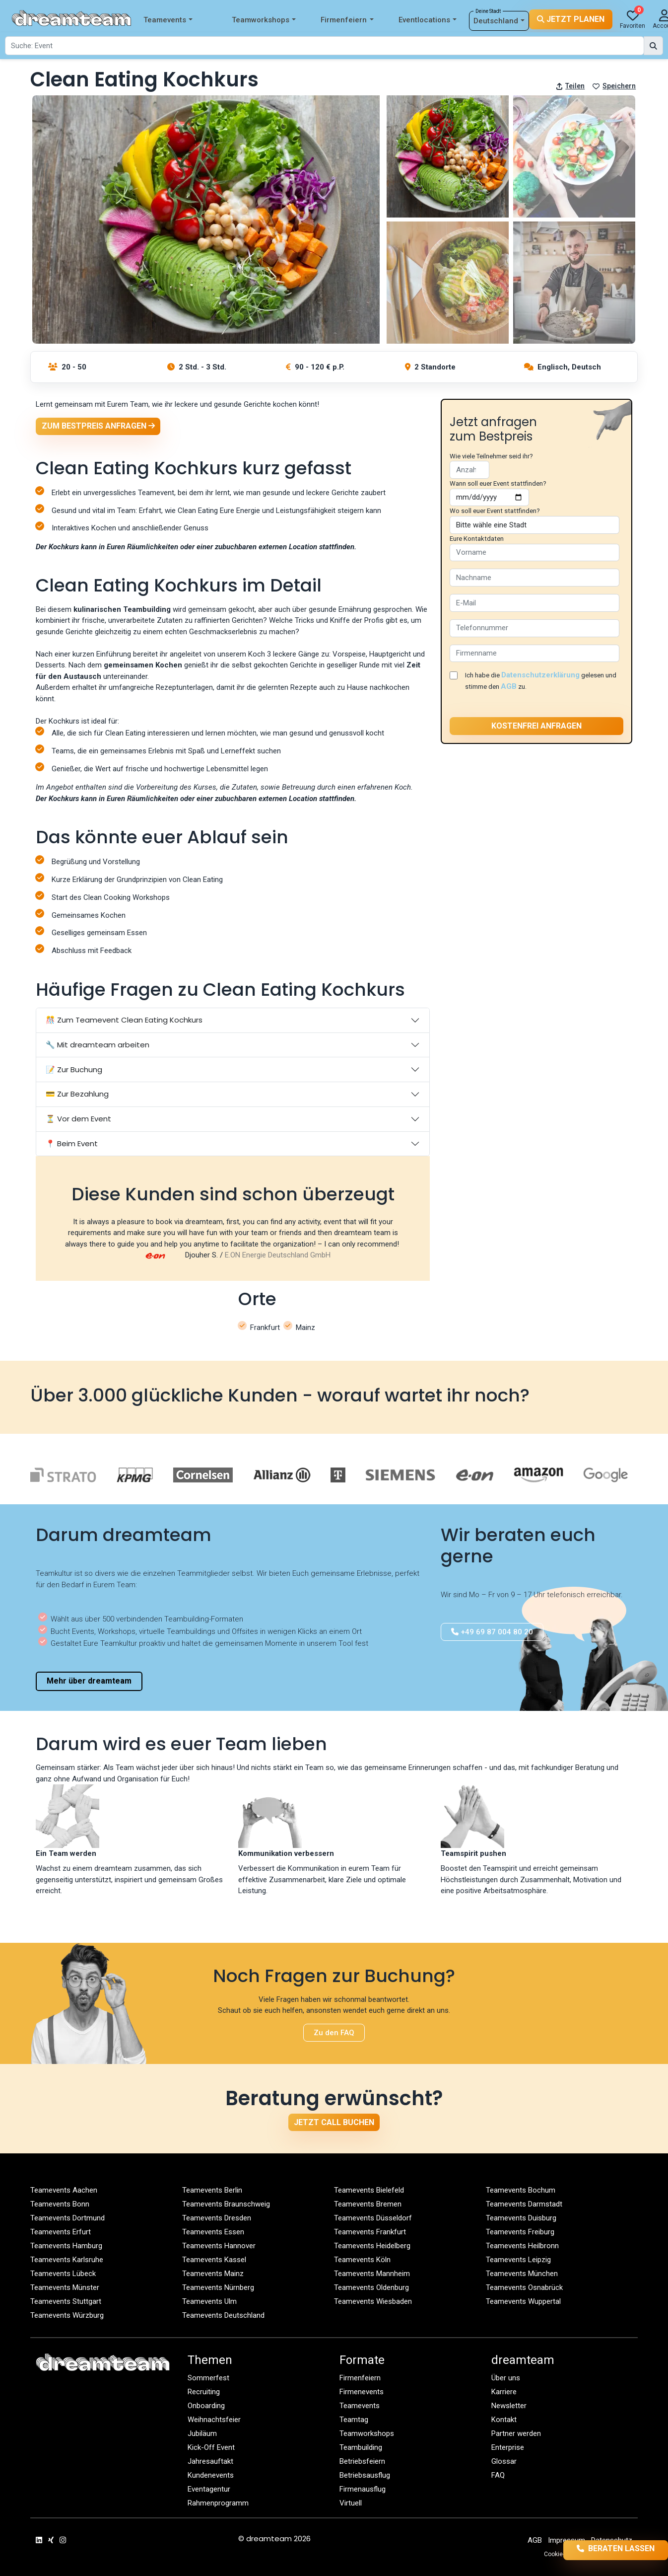  Describe the element at coordinates (370, 2231) in the screenshot. I see `Teamevents Frankfurt` at that location.